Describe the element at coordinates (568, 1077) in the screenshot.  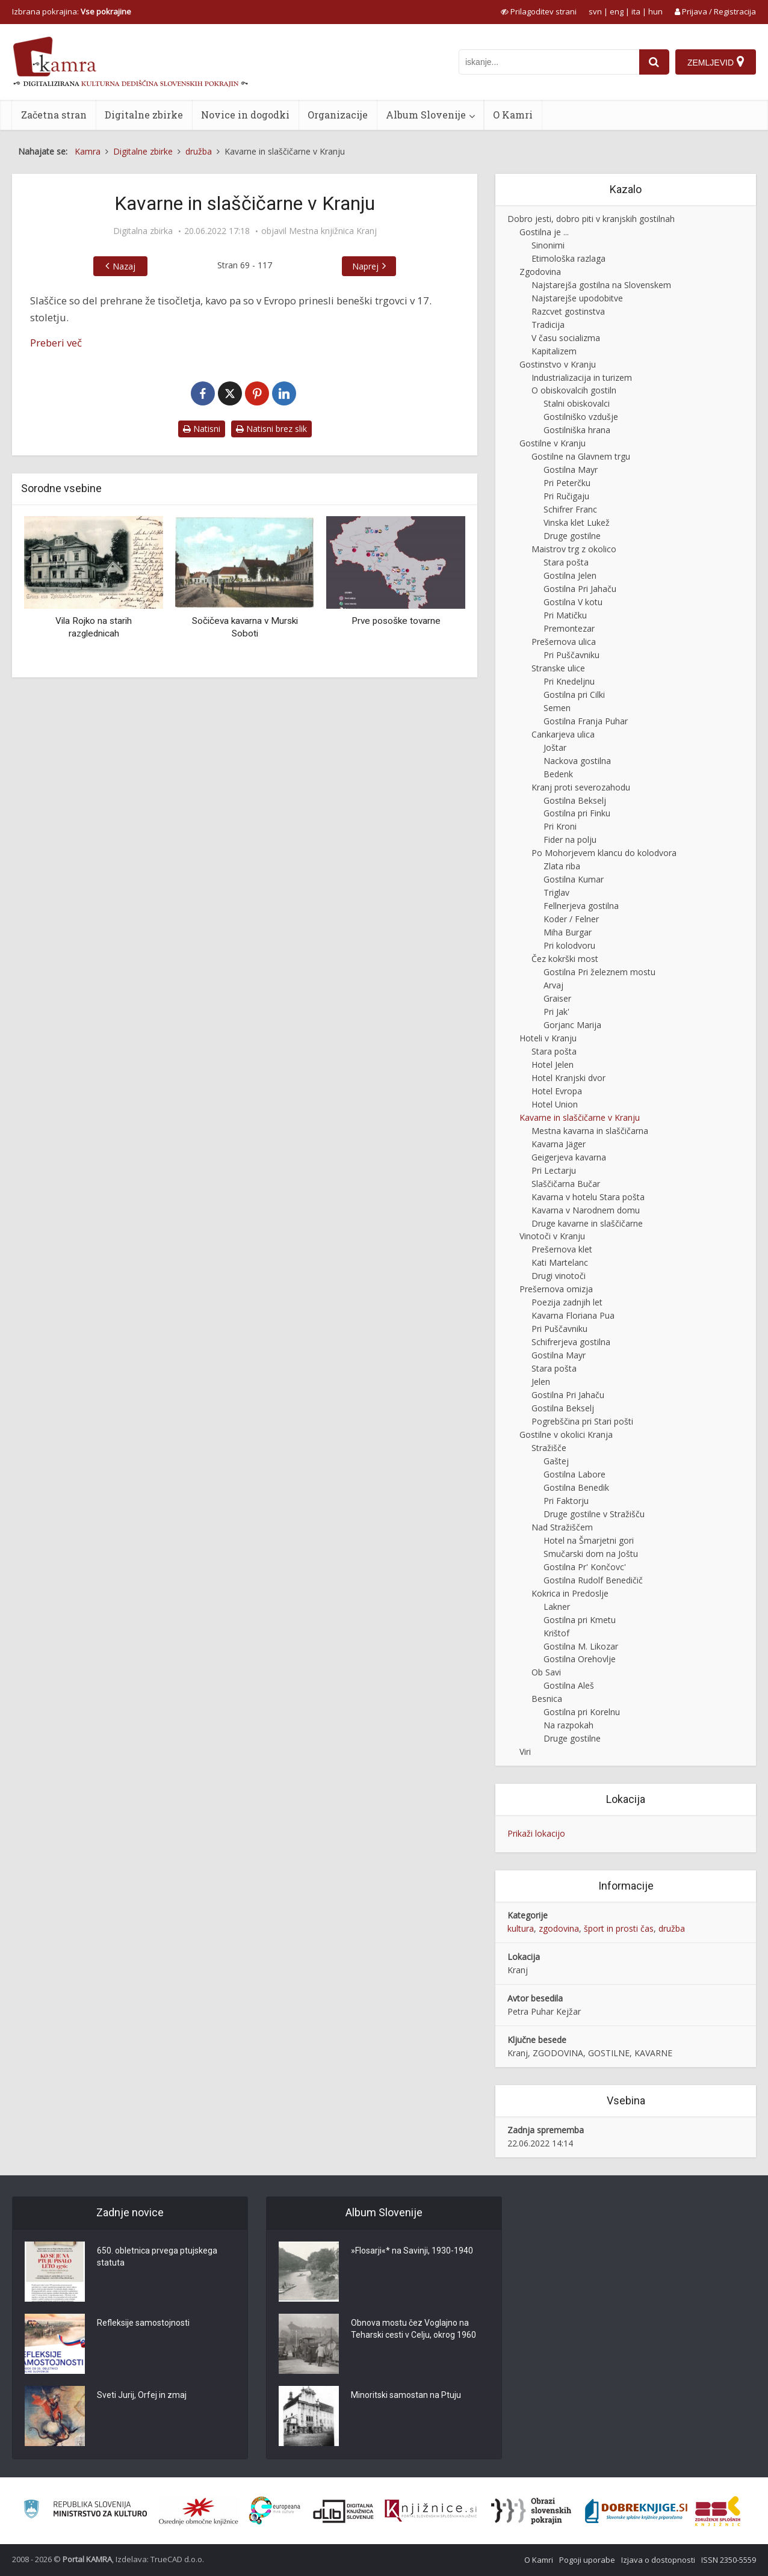
I see `Hotel Kranjski dvor` at that location.